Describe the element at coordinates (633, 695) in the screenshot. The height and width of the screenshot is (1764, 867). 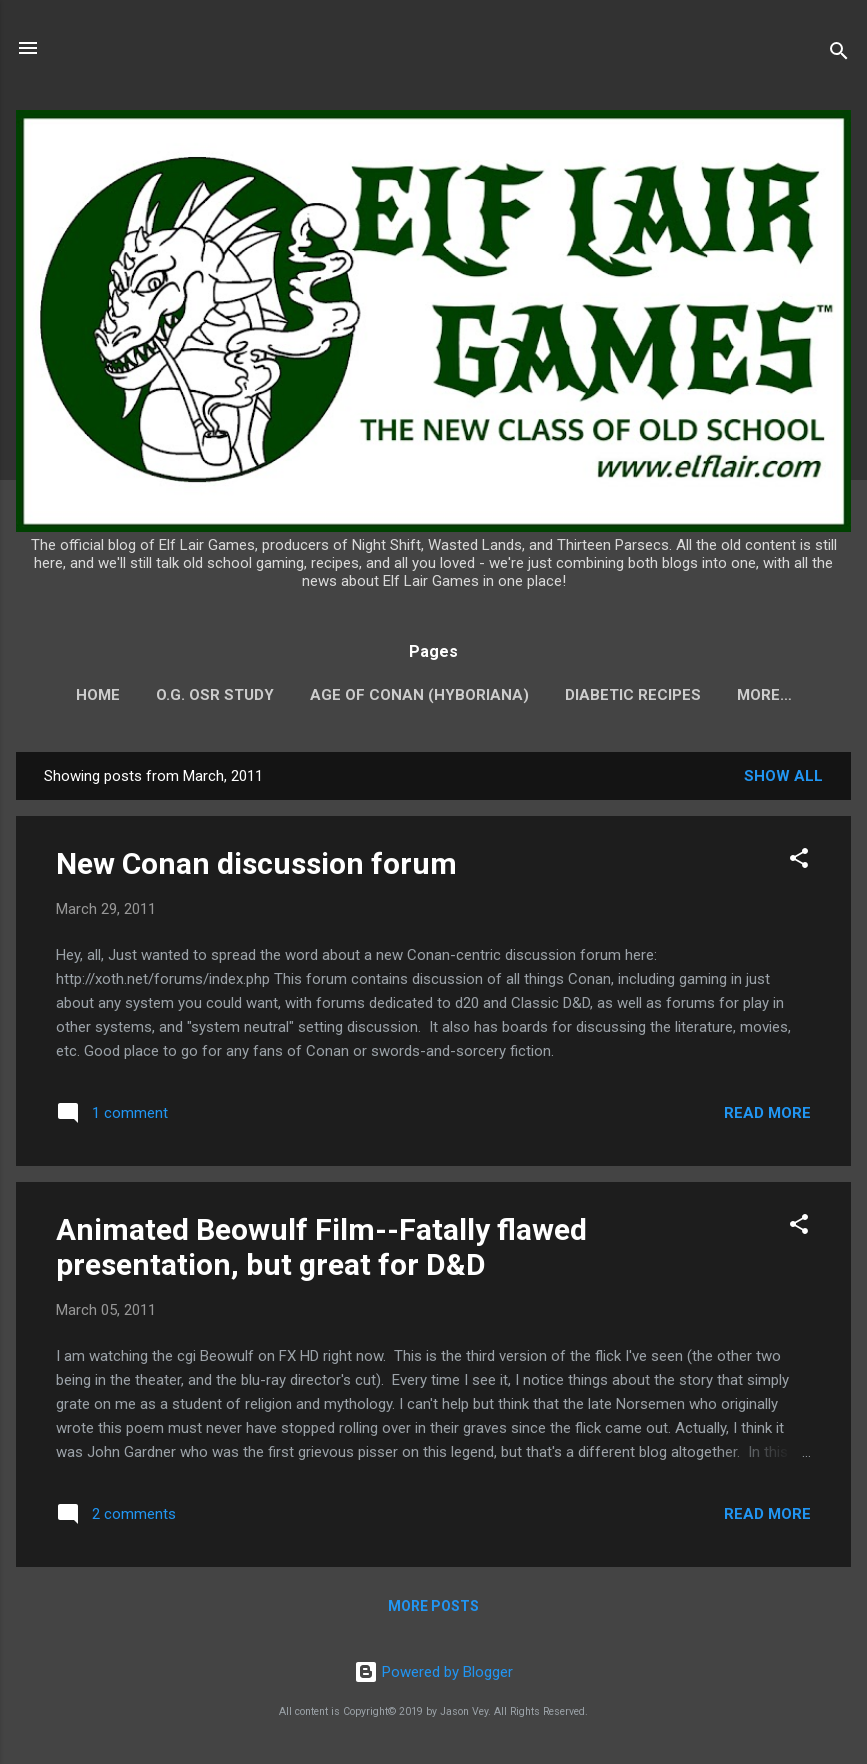
I see `Diabetic Recipes` at that location.